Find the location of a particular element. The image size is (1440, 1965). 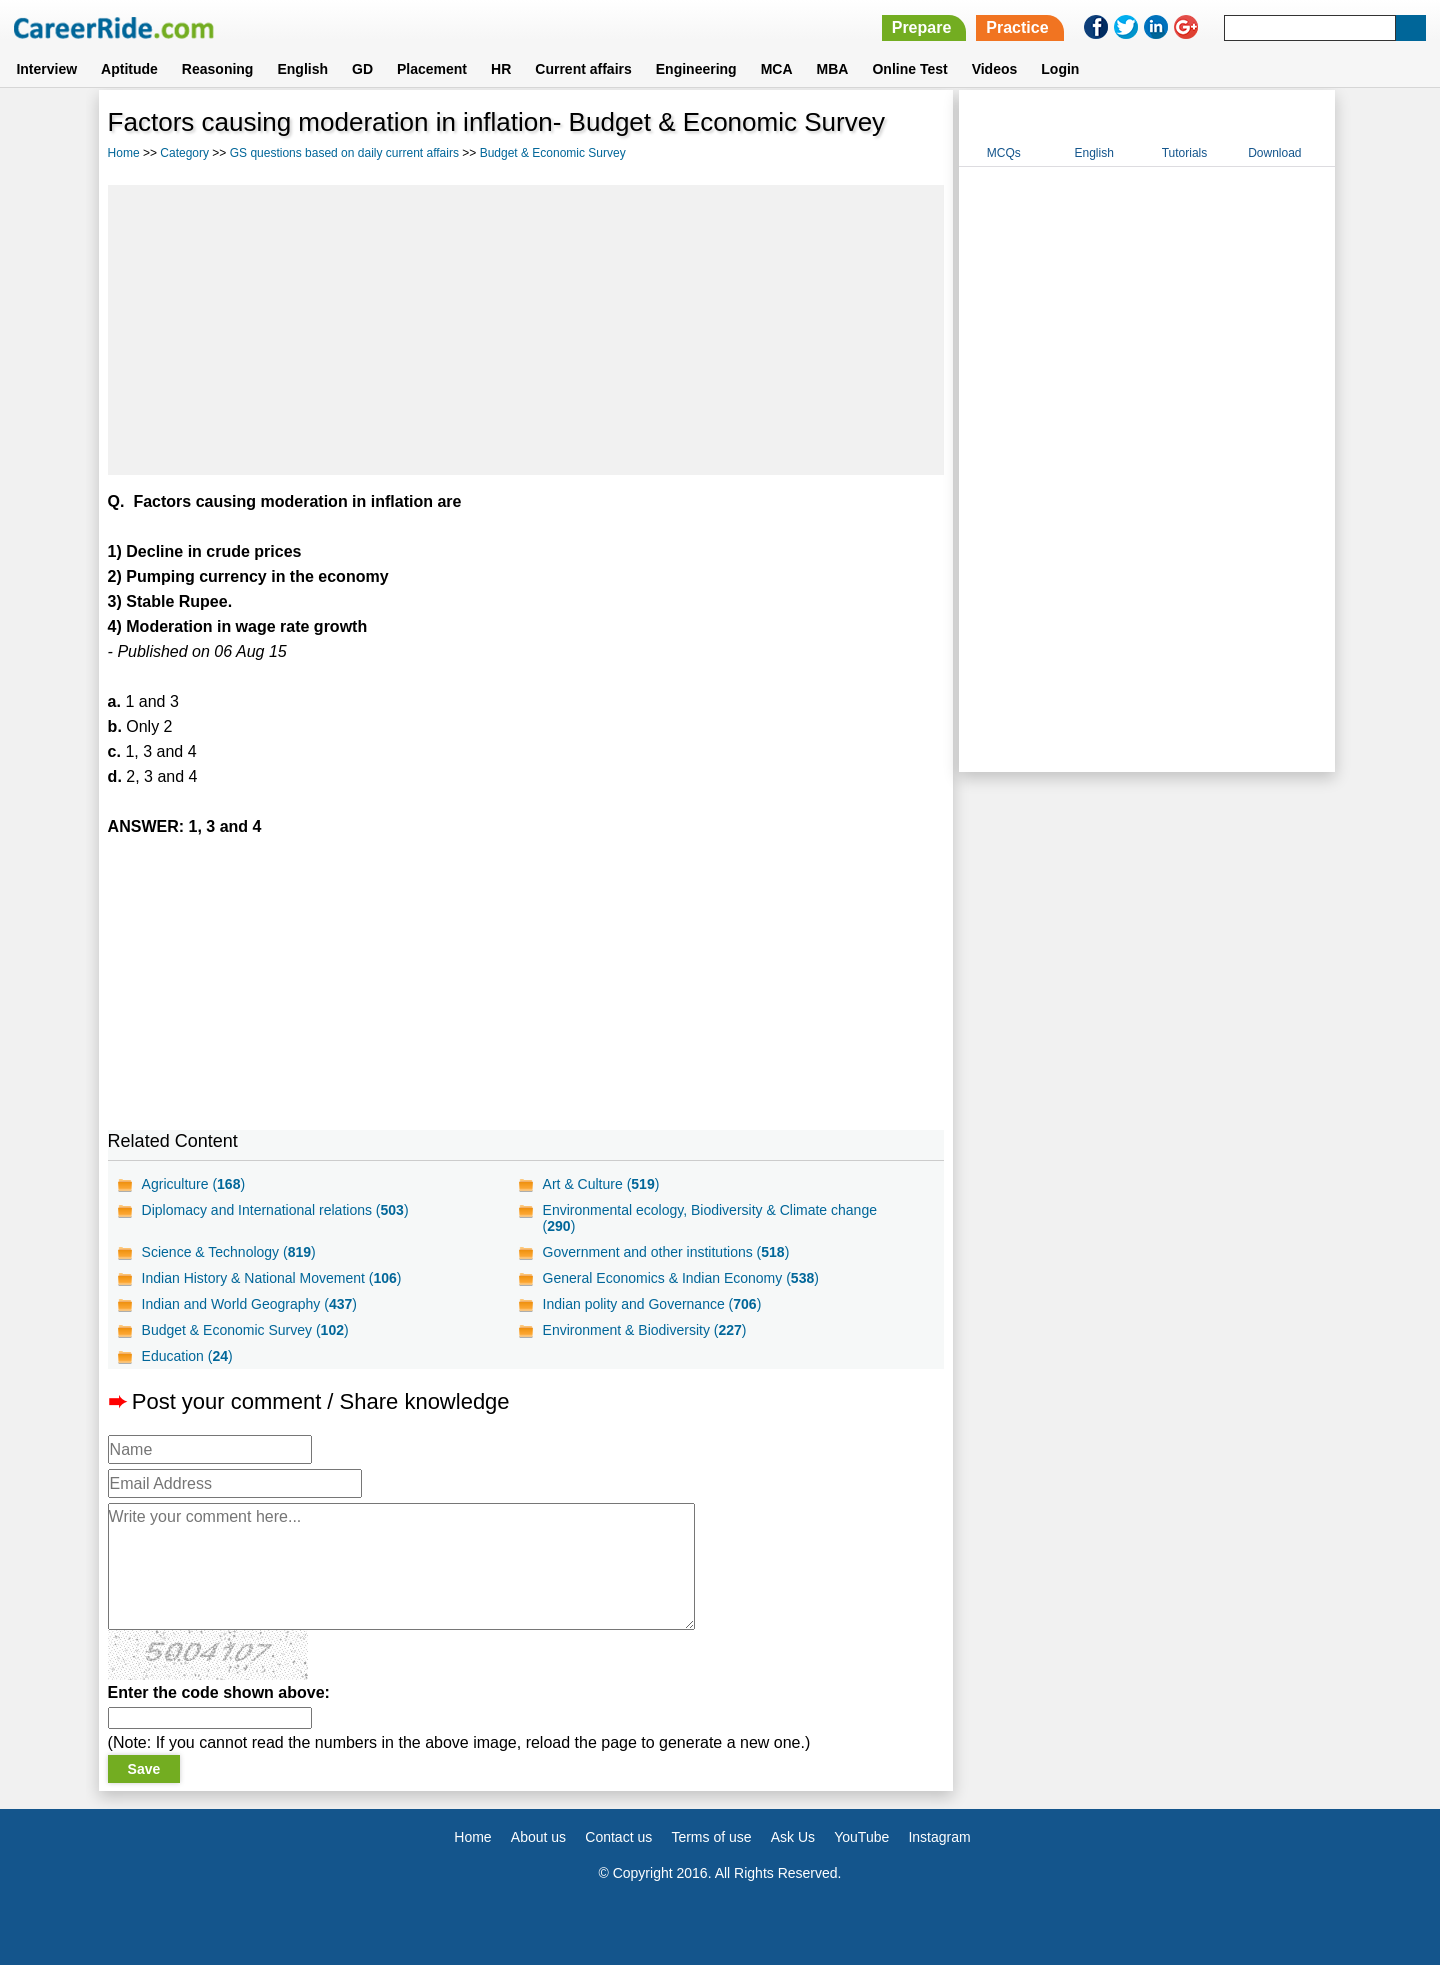

Environment & Biodiversity () is located at coordinates (645, 1330).